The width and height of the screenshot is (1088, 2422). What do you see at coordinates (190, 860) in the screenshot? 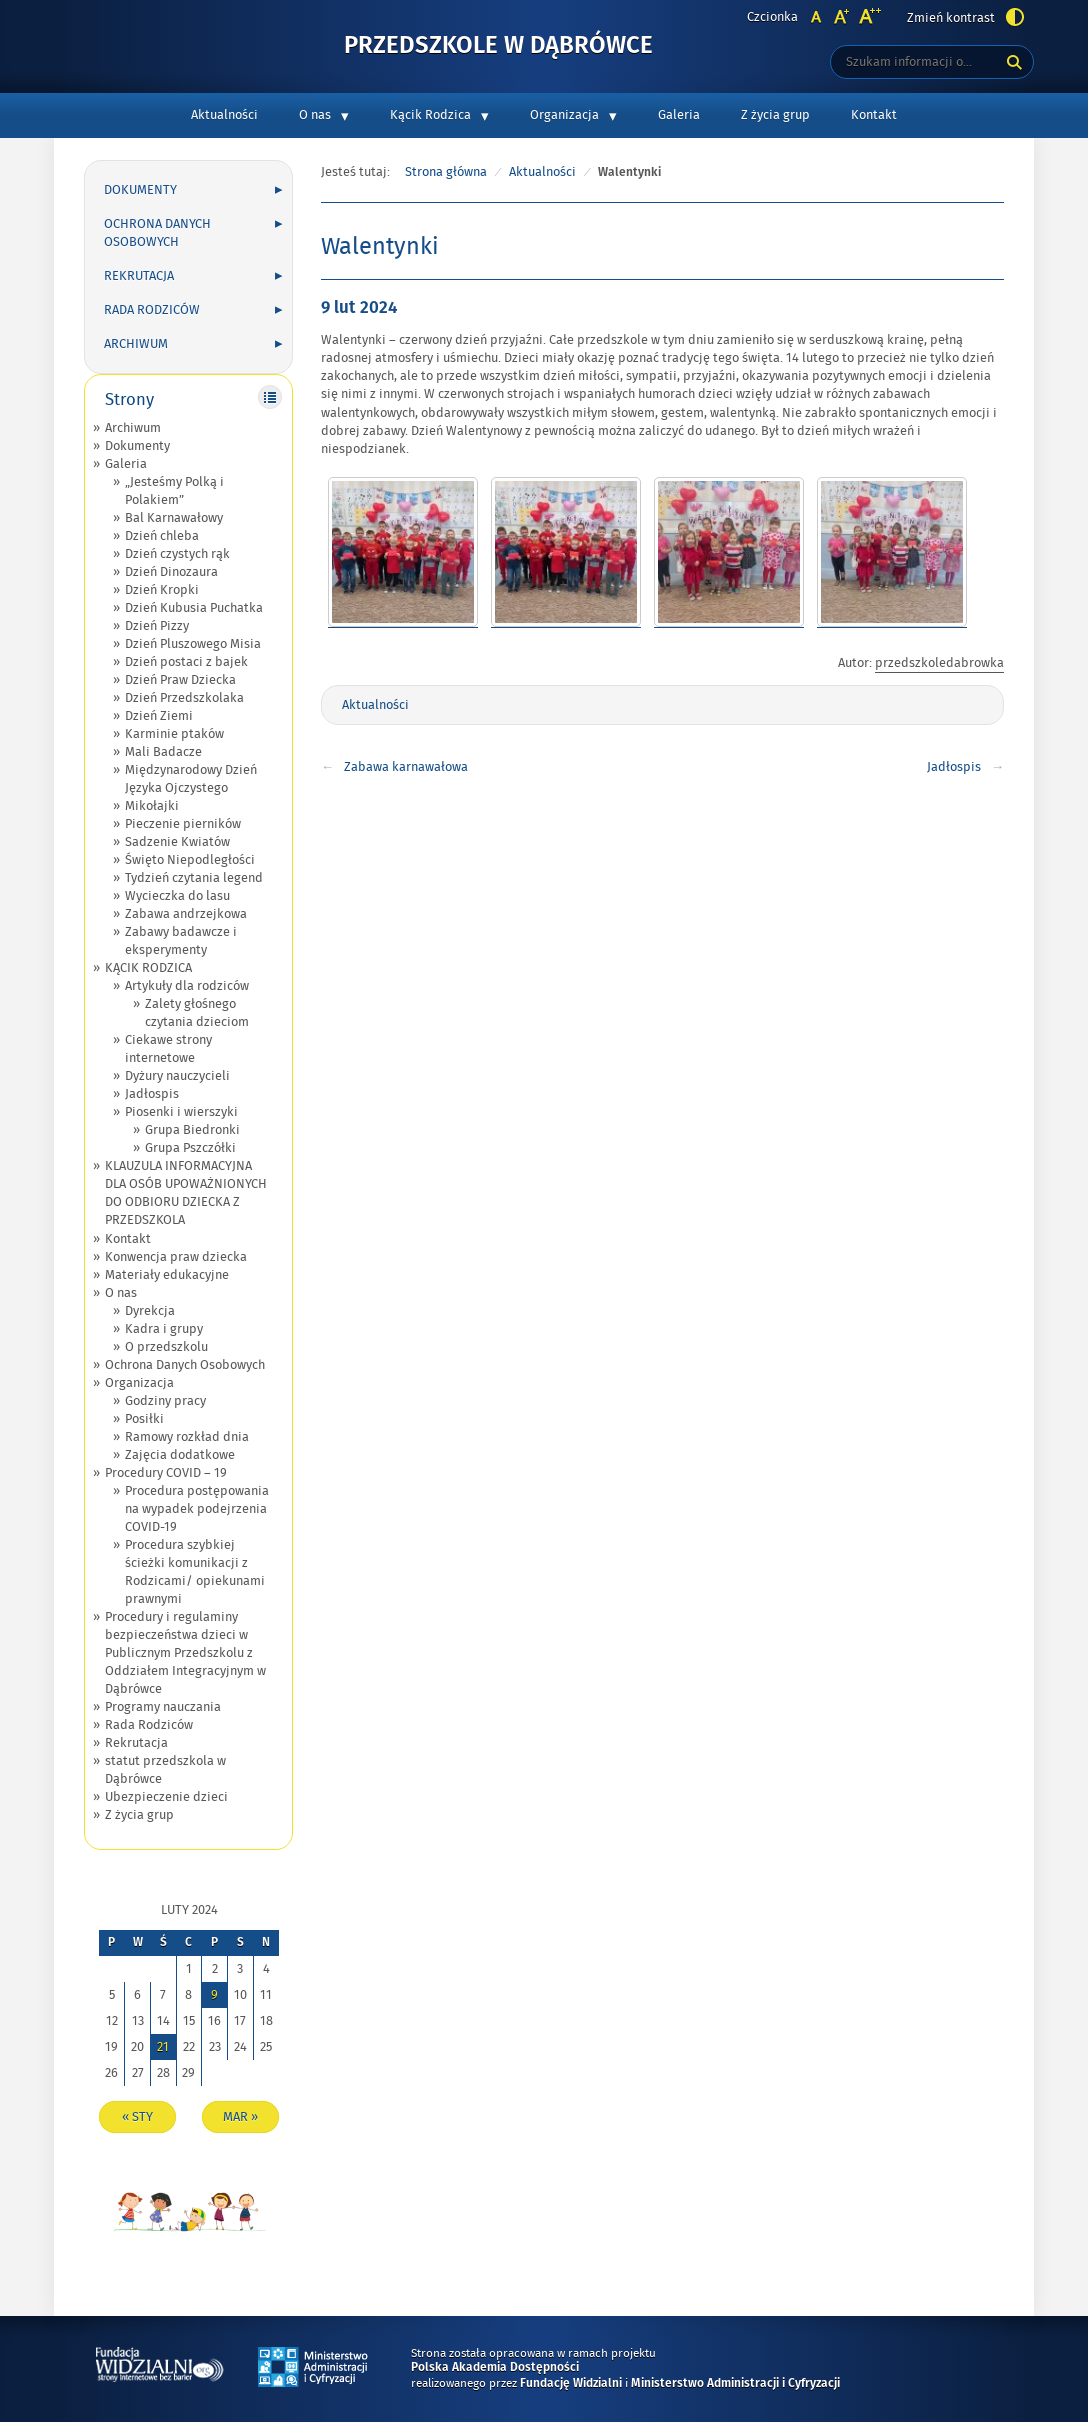
I see `Święto Niepodległości` at bounding box center [190, 860].